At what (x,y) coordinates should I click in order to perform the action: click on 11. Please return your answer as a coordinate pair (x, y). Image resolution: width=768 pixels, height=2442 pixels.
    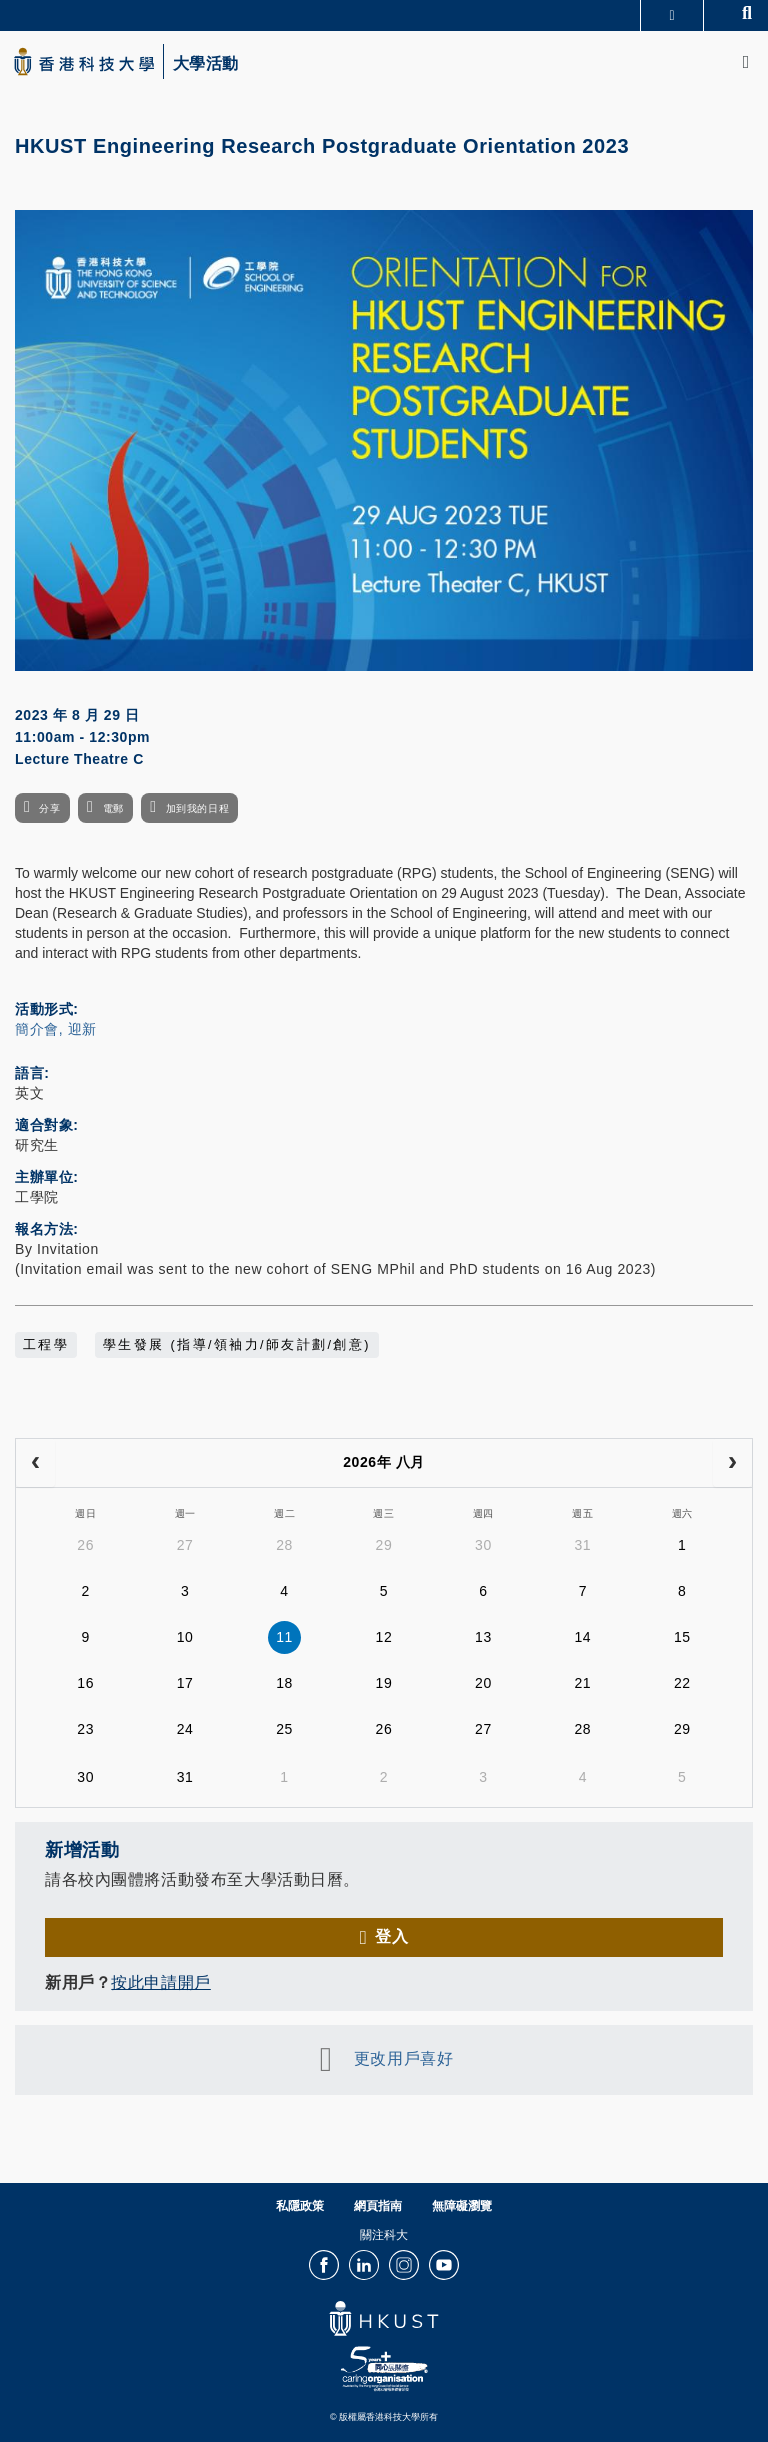
    Looking at the image, I should click on (284, 1637).